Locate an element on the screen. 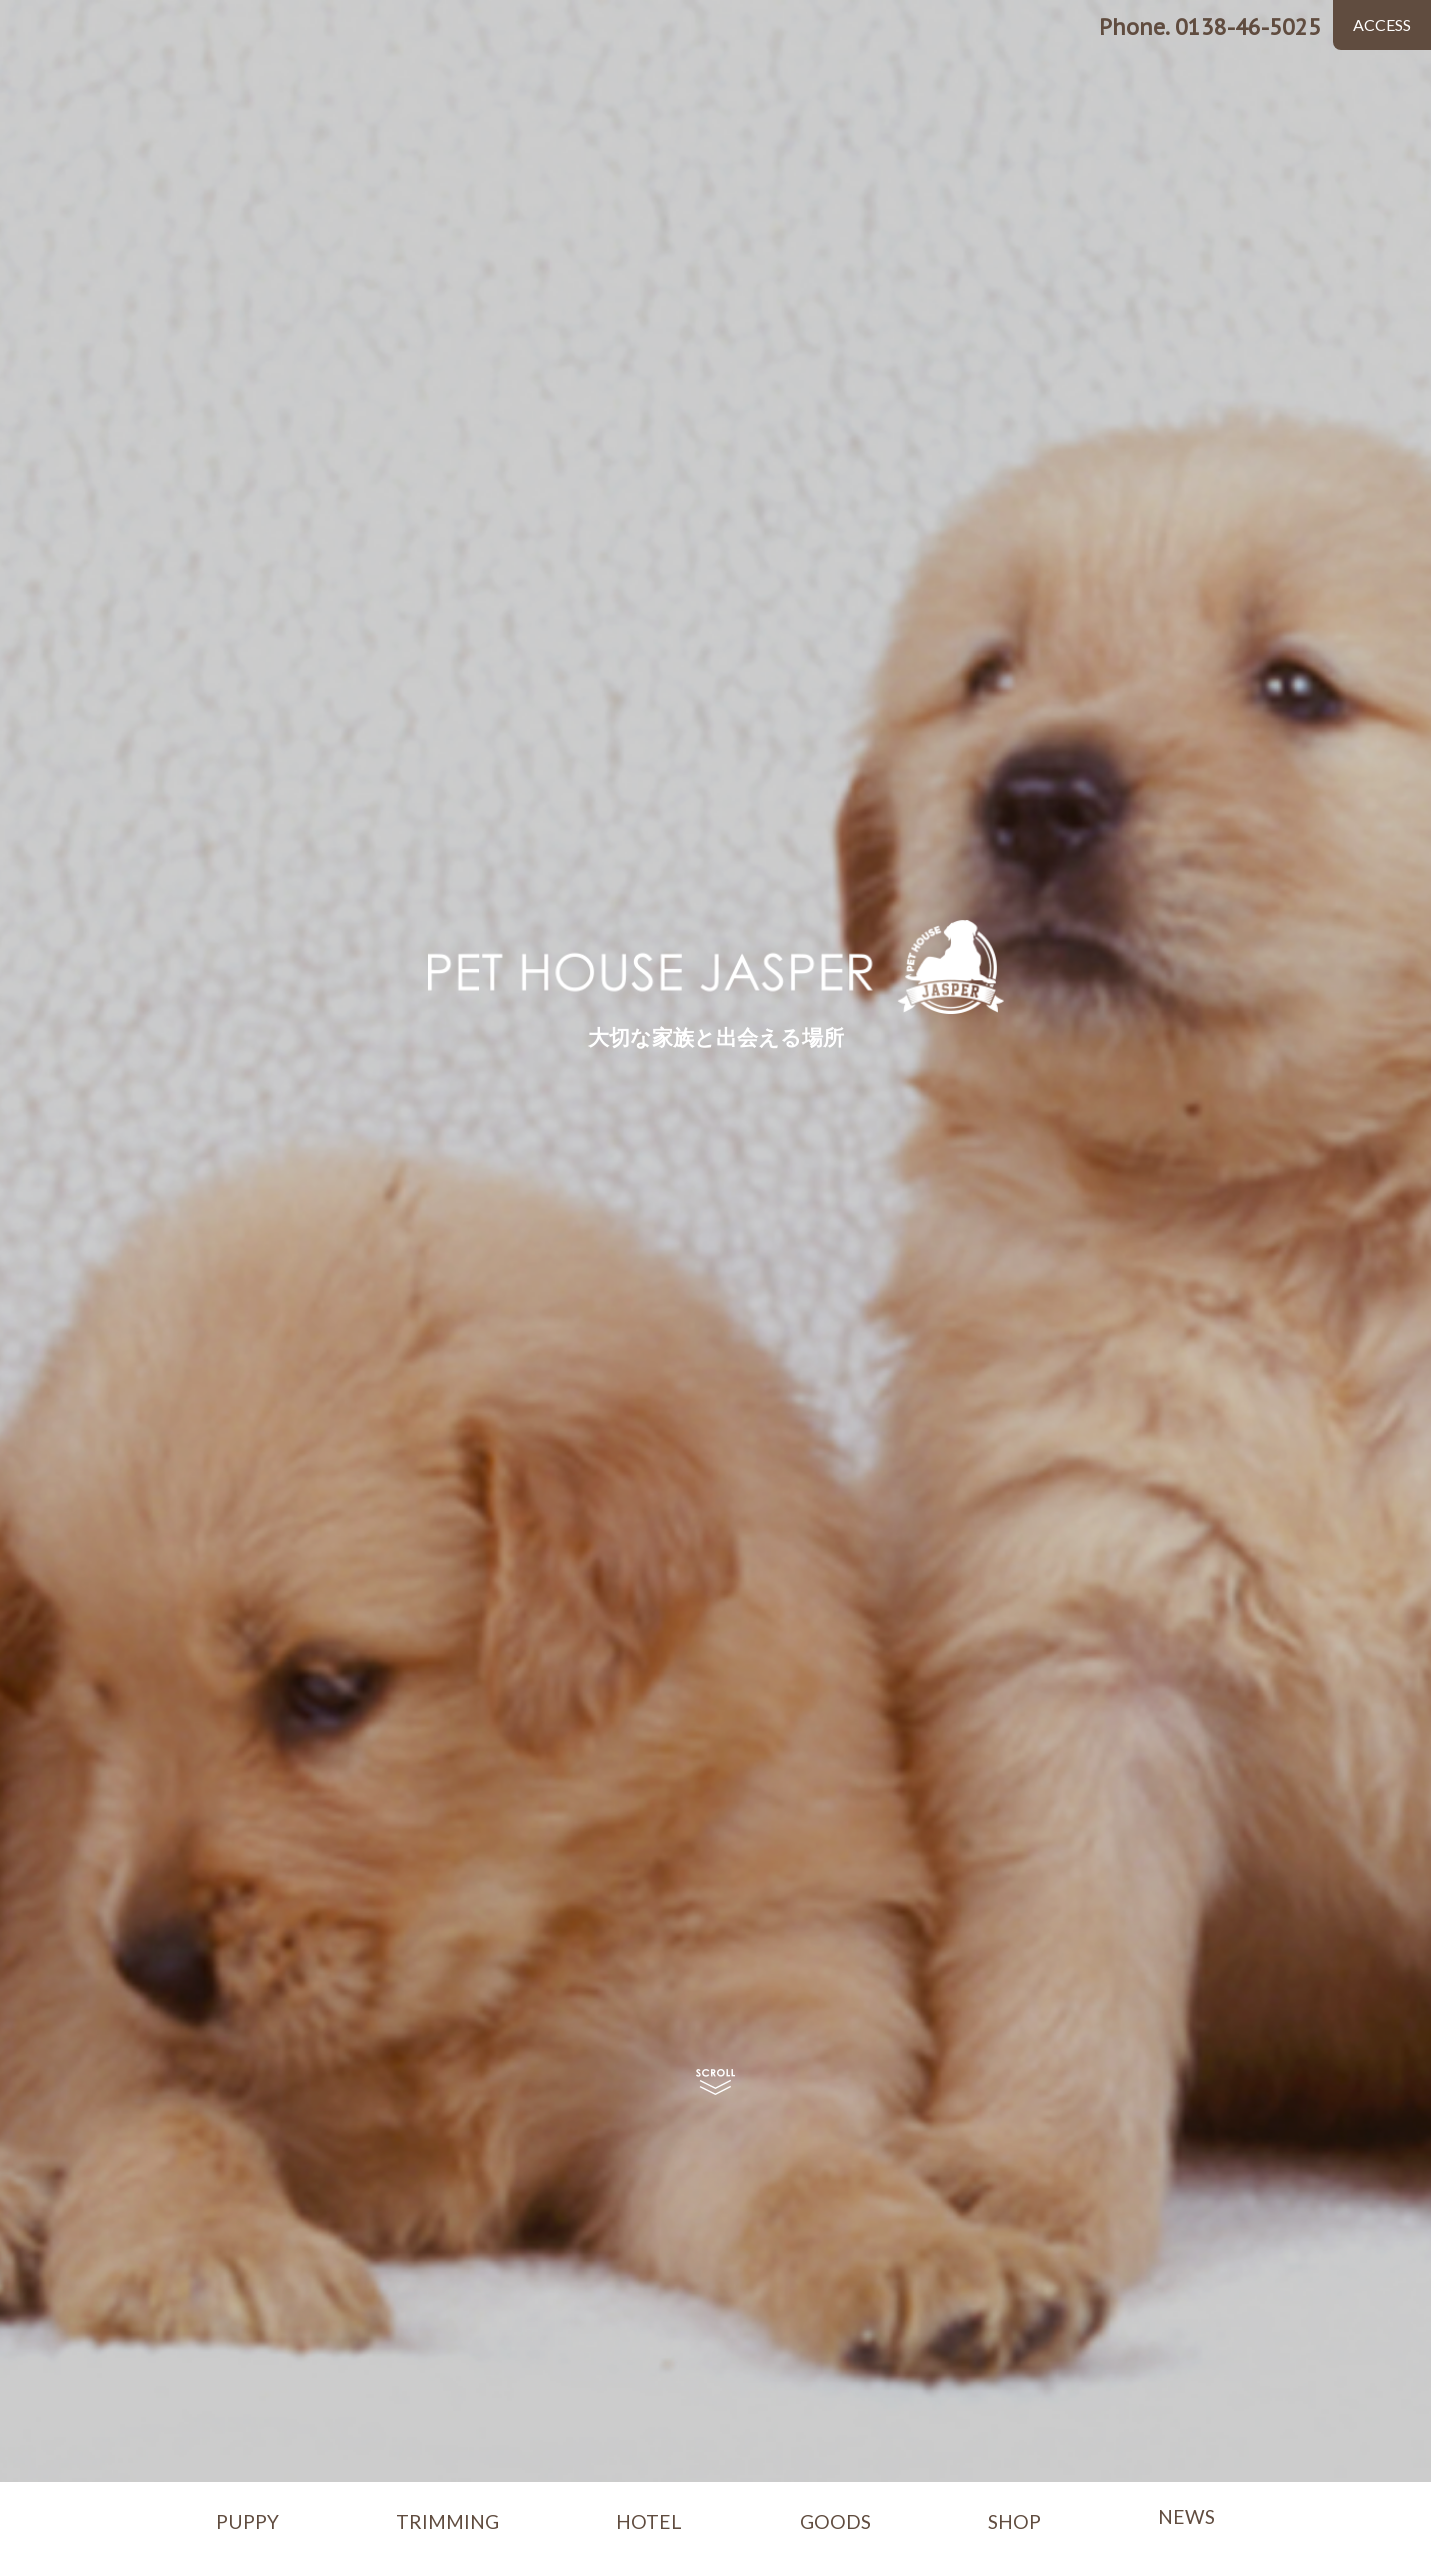 The width and height of the screenshot is (1431, 2556). HOTEL is located at coordinates (649, 2521).